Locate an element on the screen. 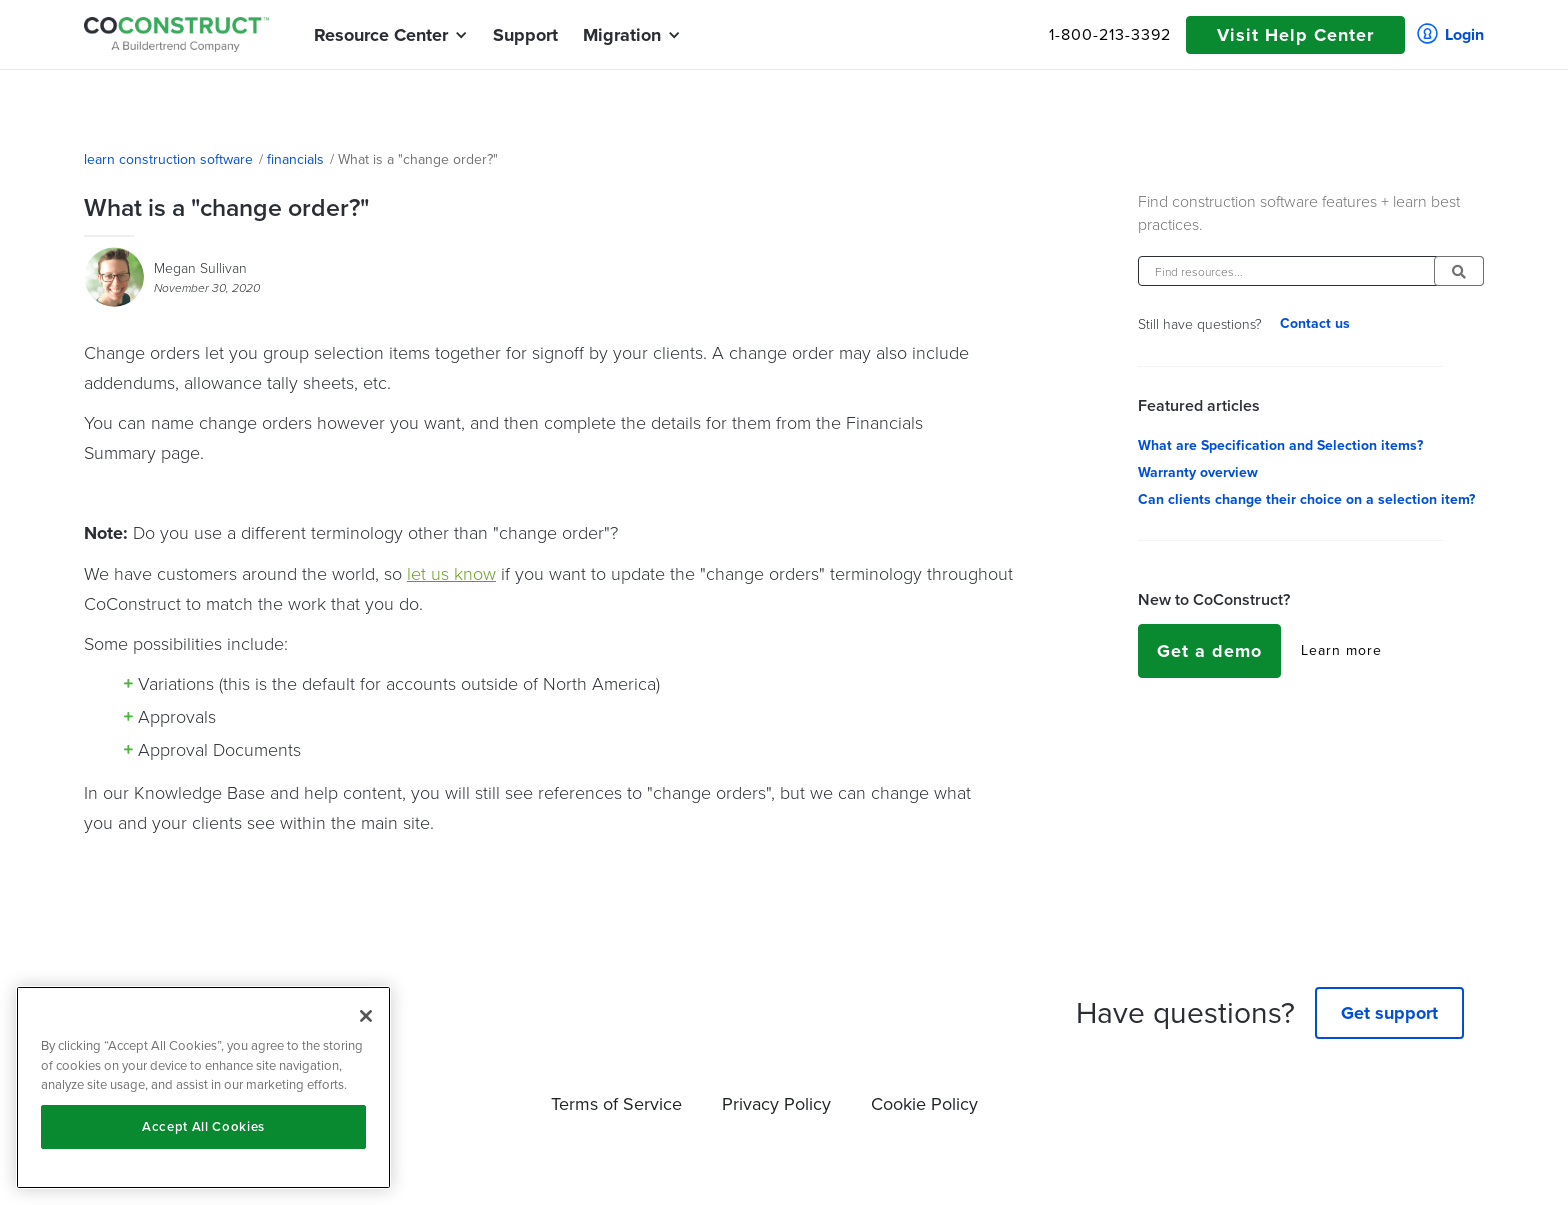 Image resolution: width=1568 pixels, height=1205 pixels. What are Specification and Selection items? is located at coordinates (1280, 446).